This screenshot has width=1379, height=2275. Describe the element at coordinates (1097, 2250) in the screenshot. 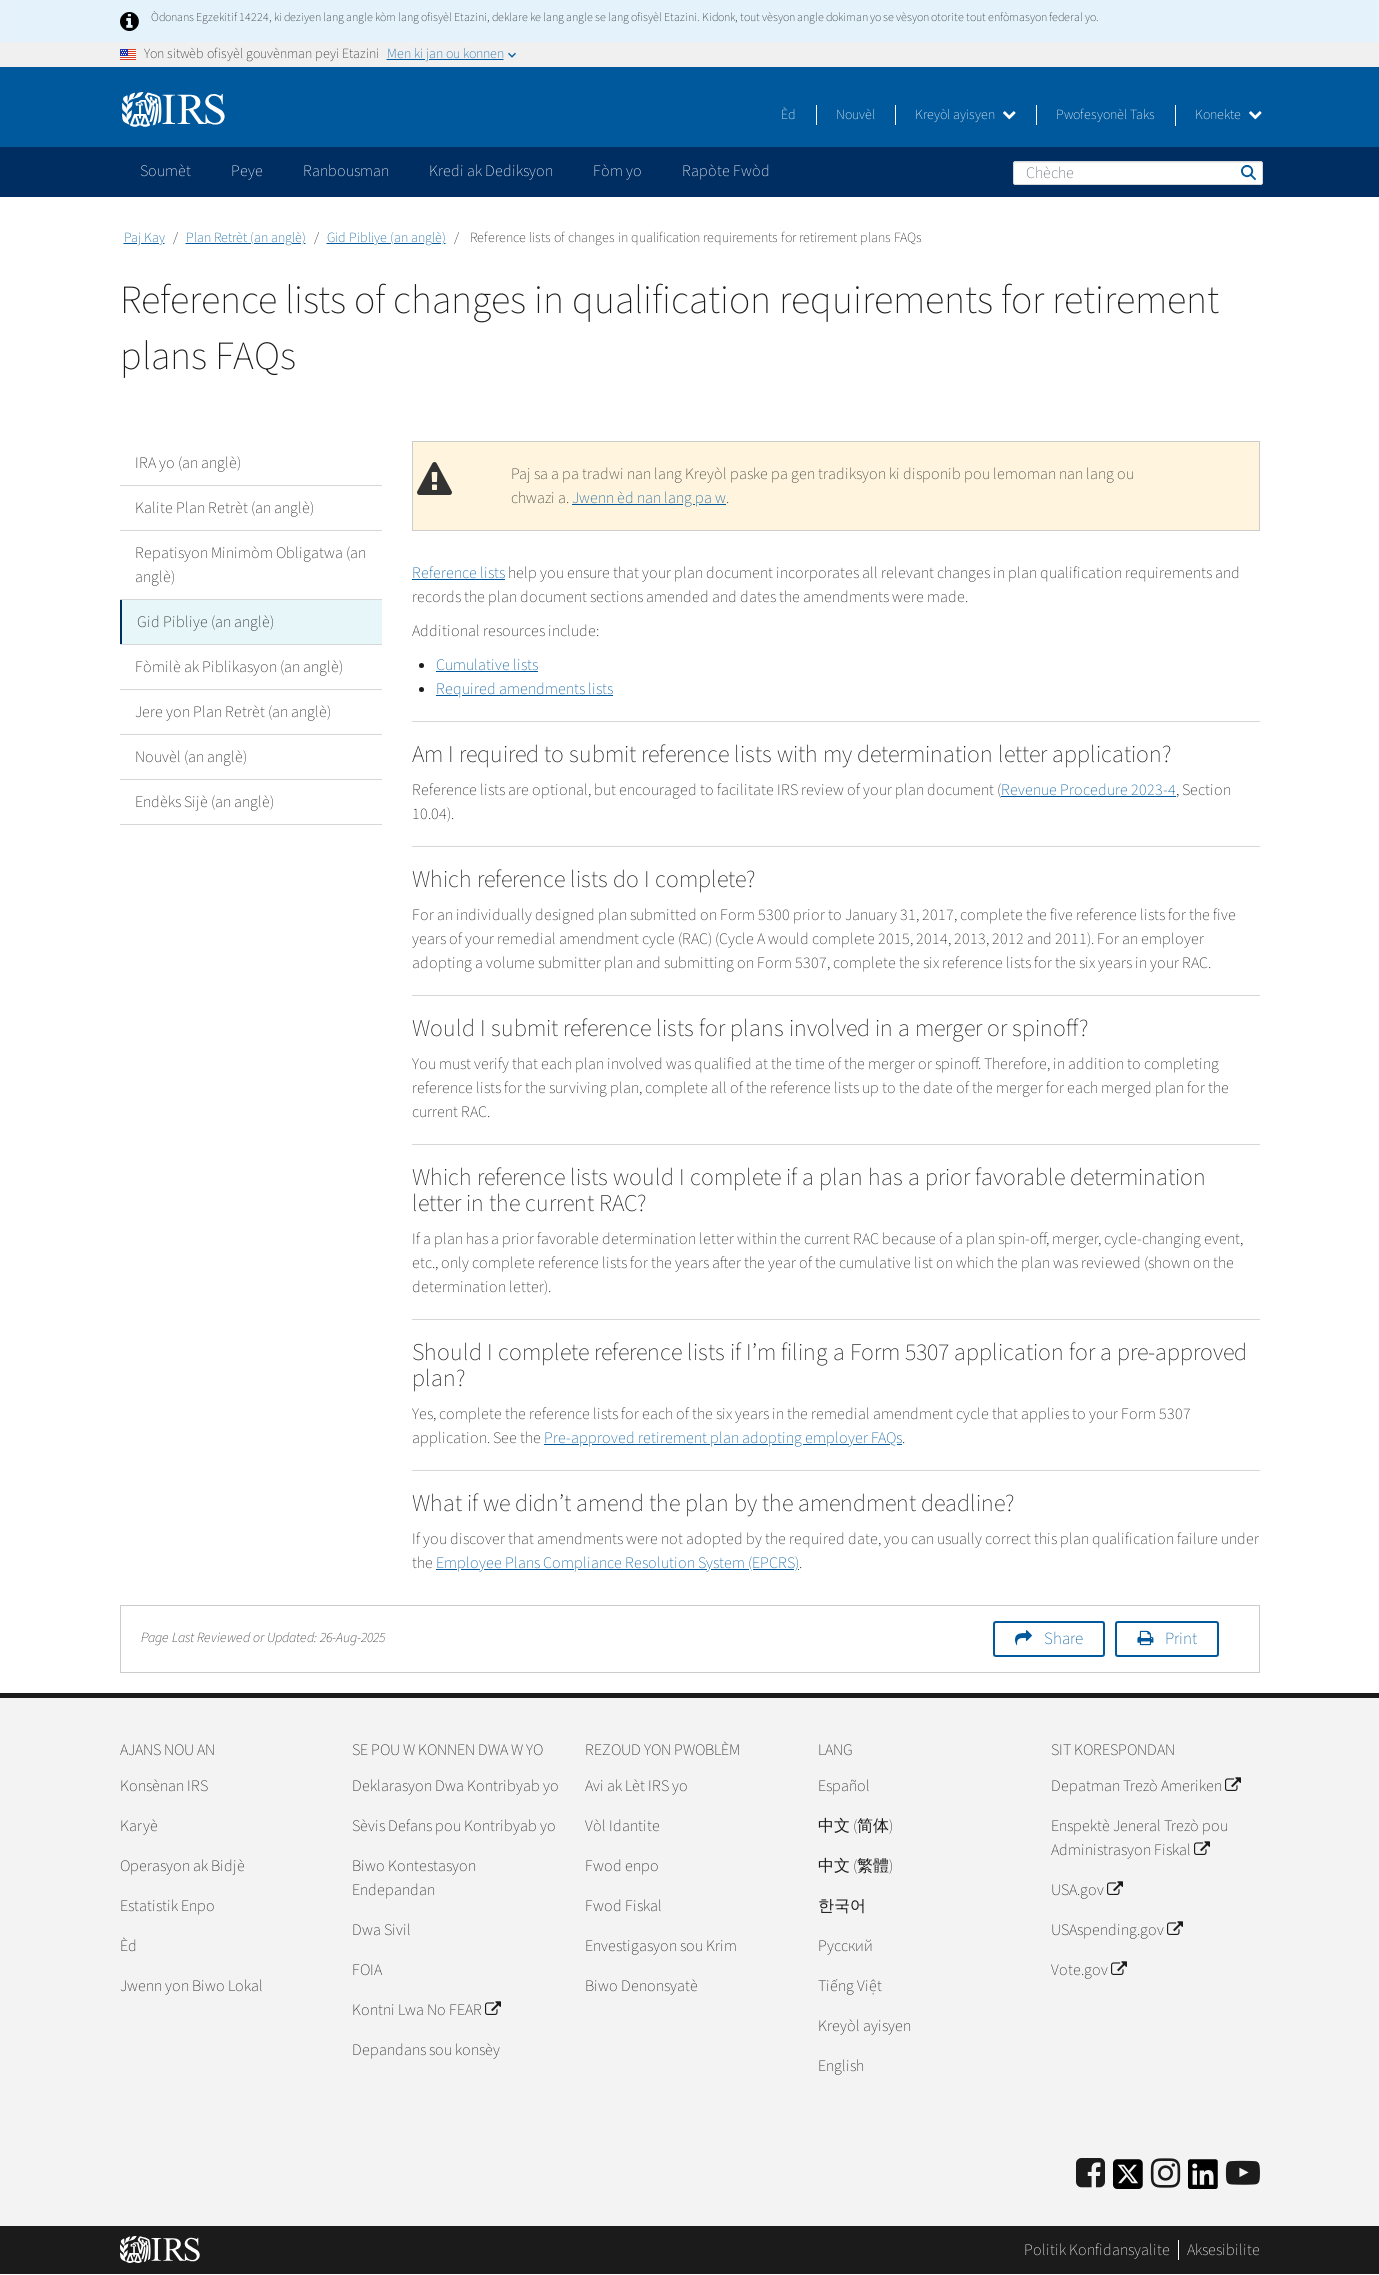

I see `Politik Konfidansyalite` at that location.